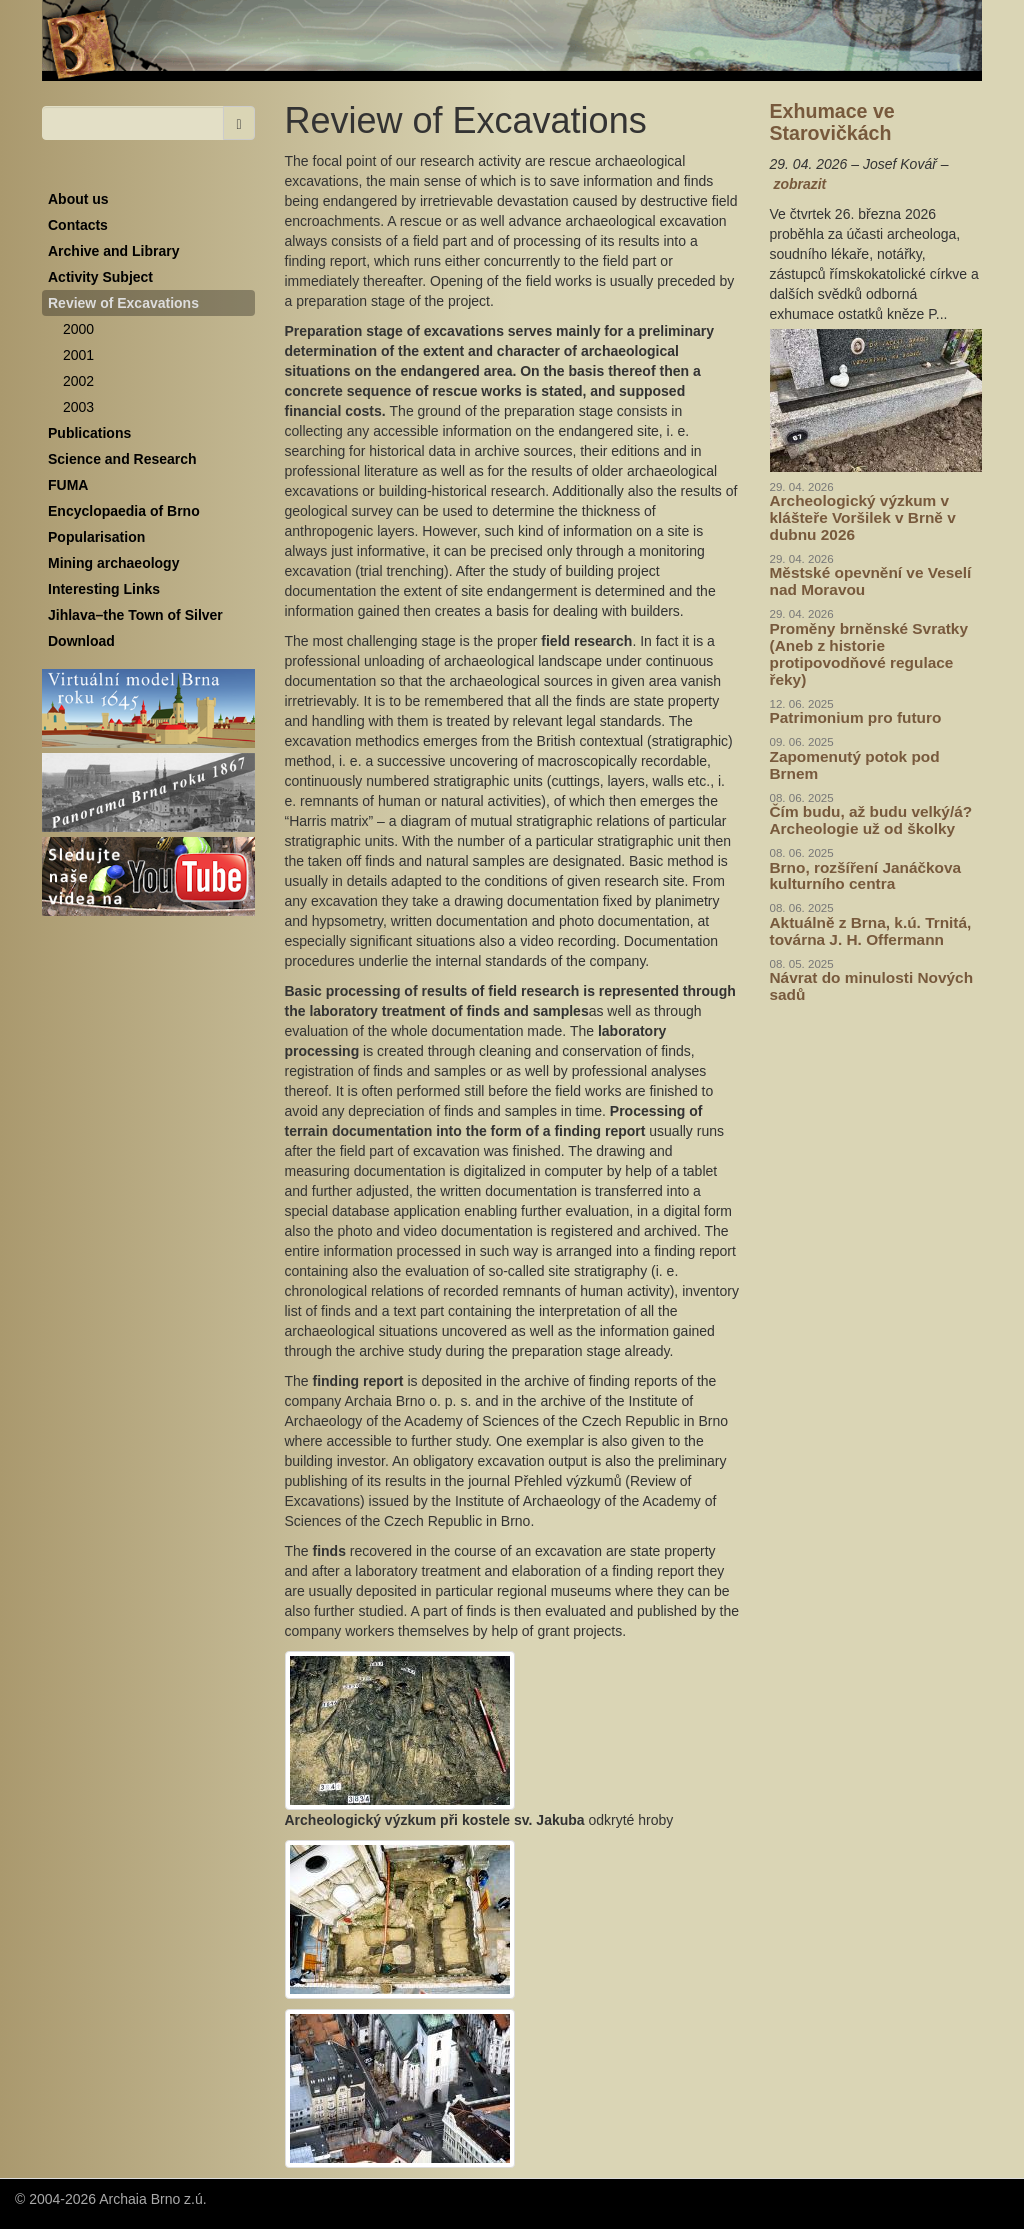 The image size is (1024, 2229). What do you see at coordinates (122, 459) in the screenshot?
I see `Science and Research` at bounding box center [122, 459].